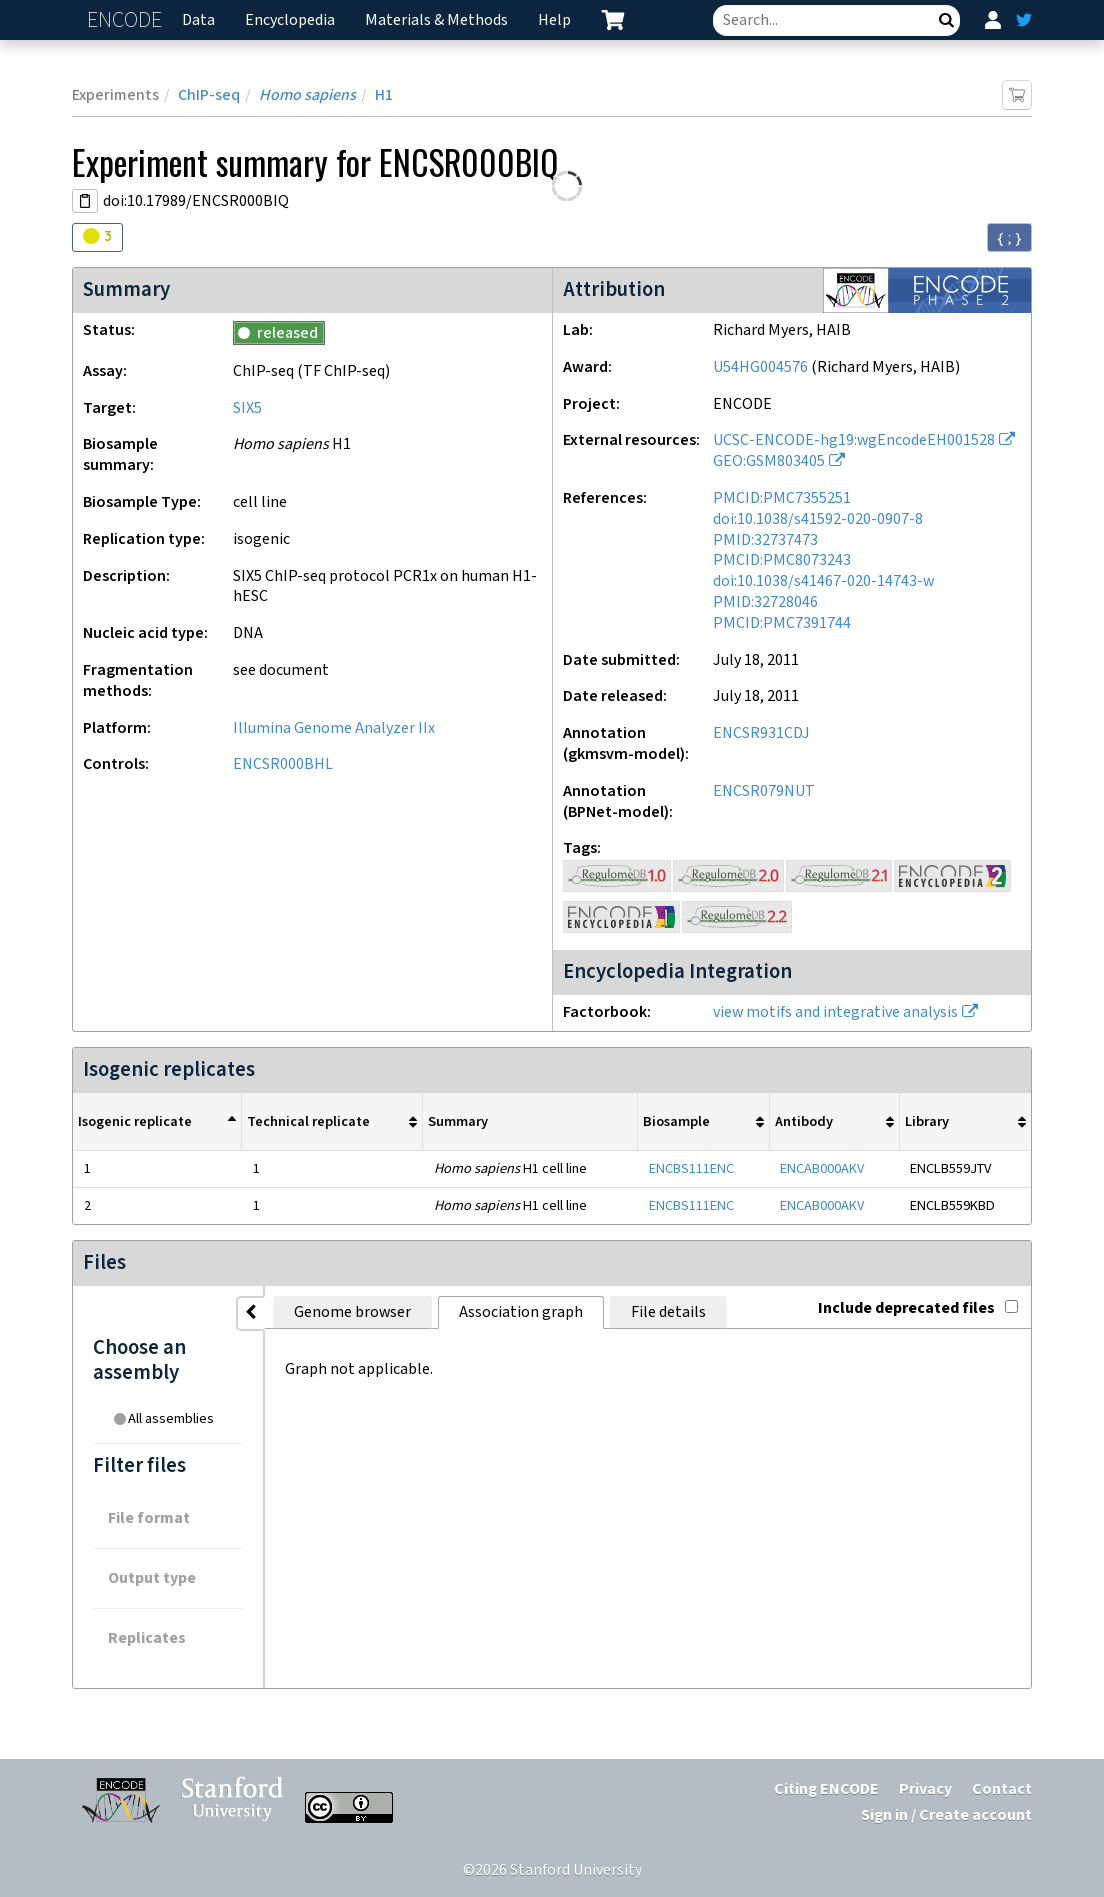  Describe the element at coordinates (782, 560) in the screenshot. I see `PMCID:PMC8073243` at that location.